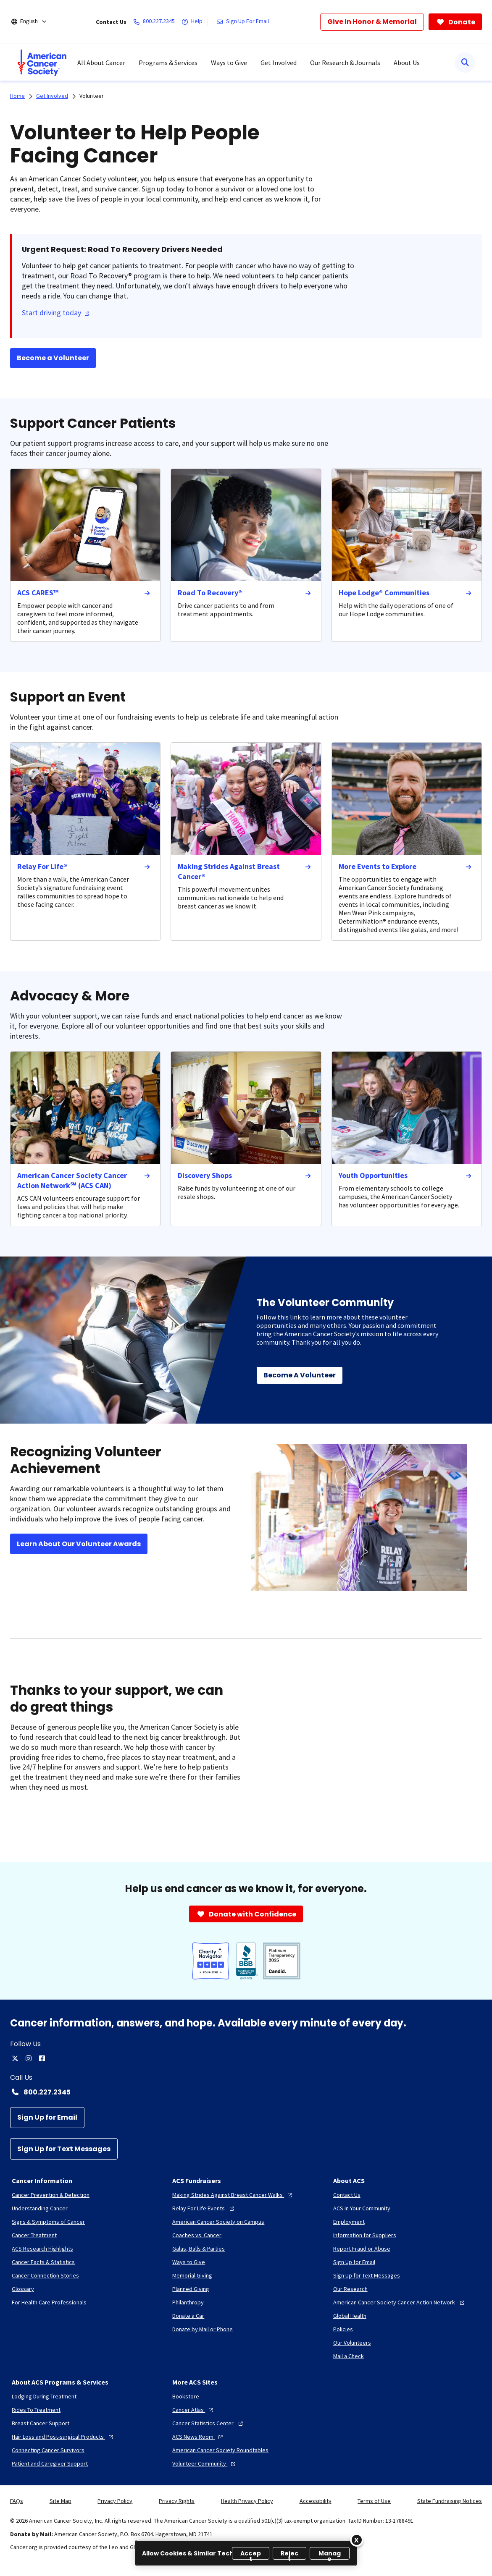 The height and width of the screenshot is (2576, 492). What do you see at coordinates (407, 62) in the screenshot?
I see `About Us [menuitem]` at bounding box center [407, 62].